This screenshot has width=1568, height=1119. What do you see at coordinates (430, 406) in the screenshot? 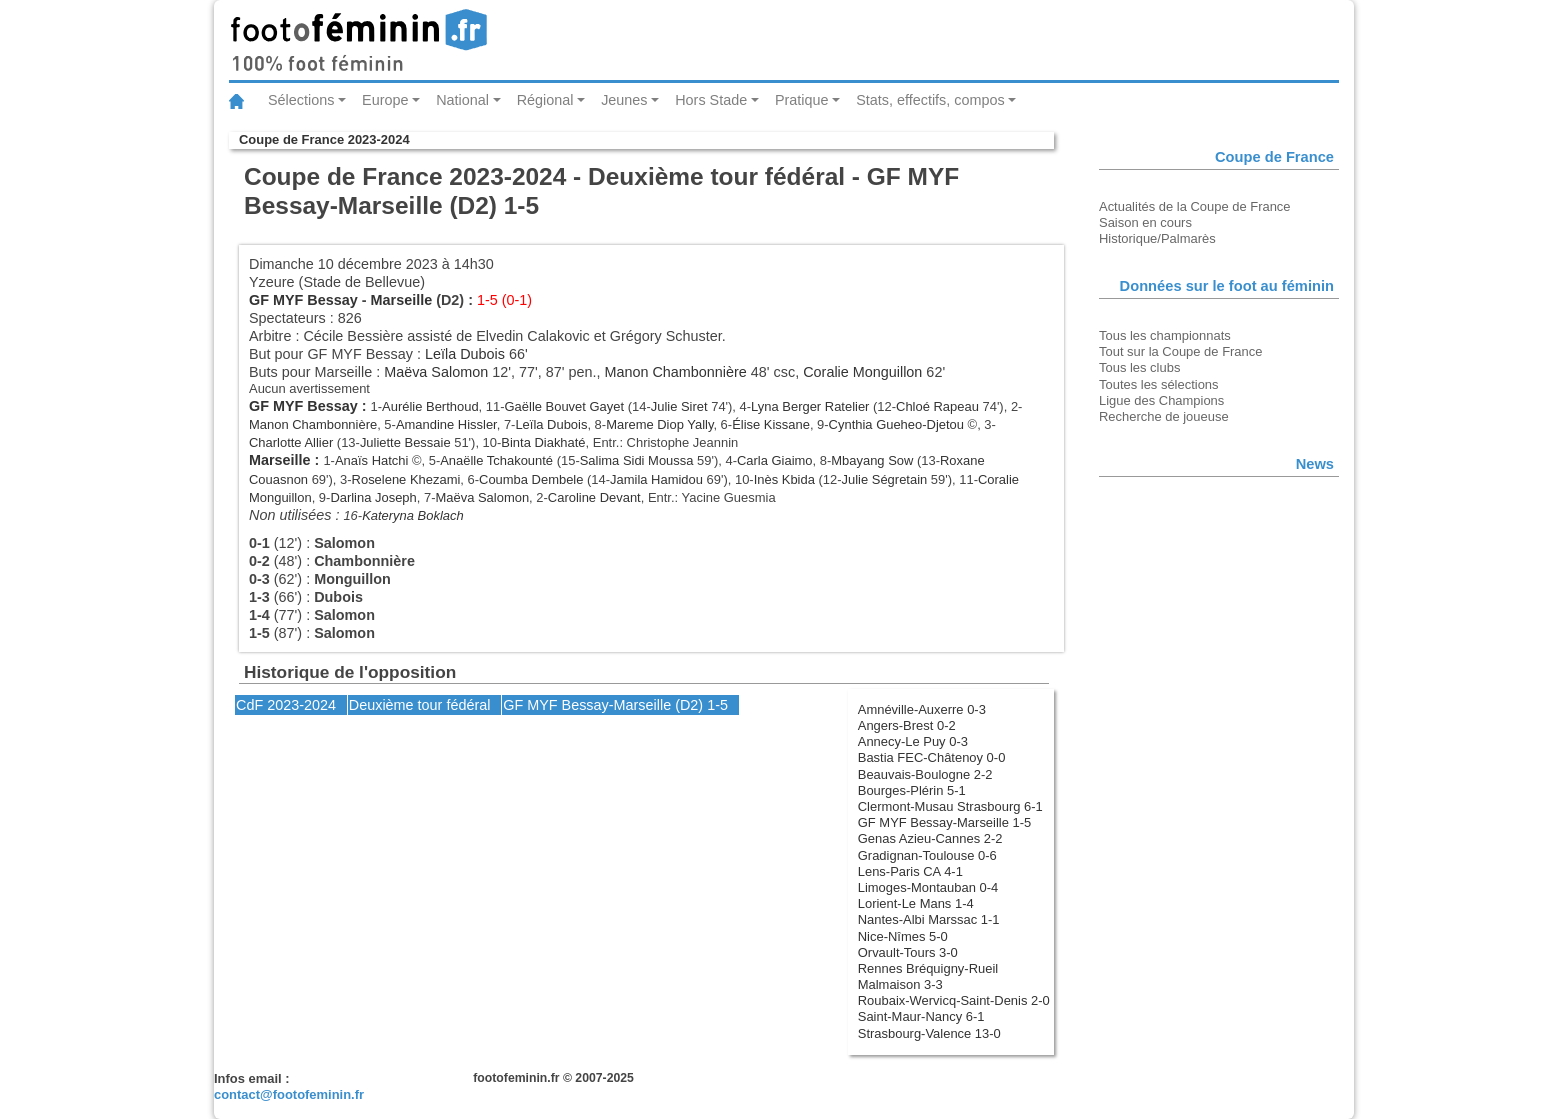
I see `Aurélie Berthoud` at bounding box center [430, 406].